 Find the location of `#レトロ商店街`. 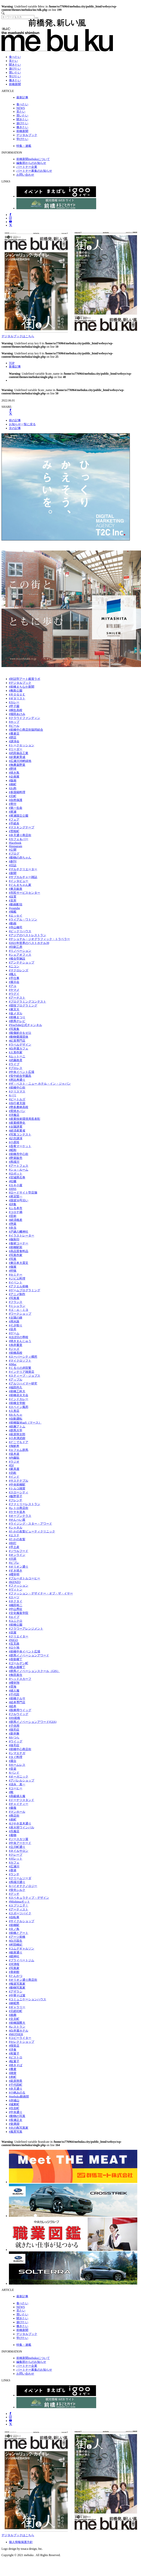

#レトロ商店街 is located at coordinates (18, 1508).